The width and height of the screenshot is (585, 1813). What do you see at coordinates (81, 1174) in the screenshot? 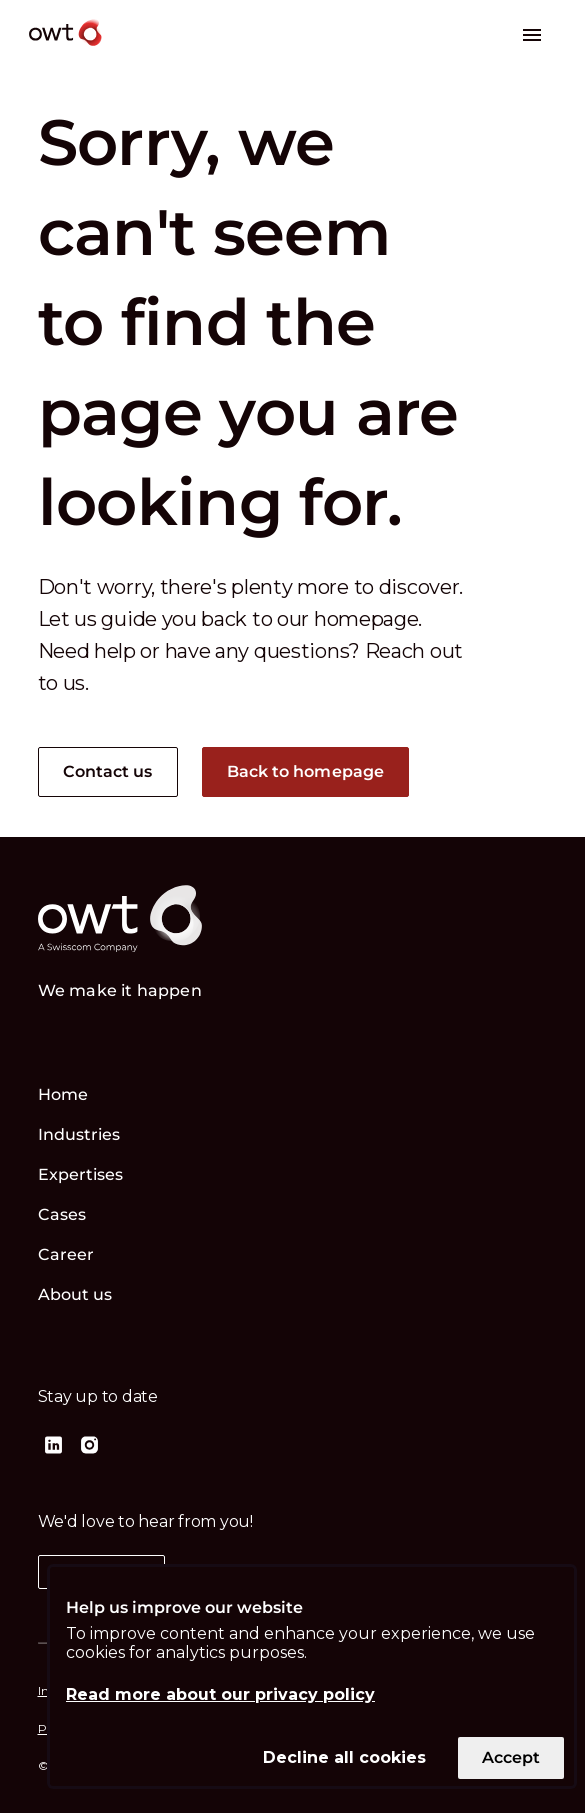
I see `Expertises` at bounding box center [81, 1174].